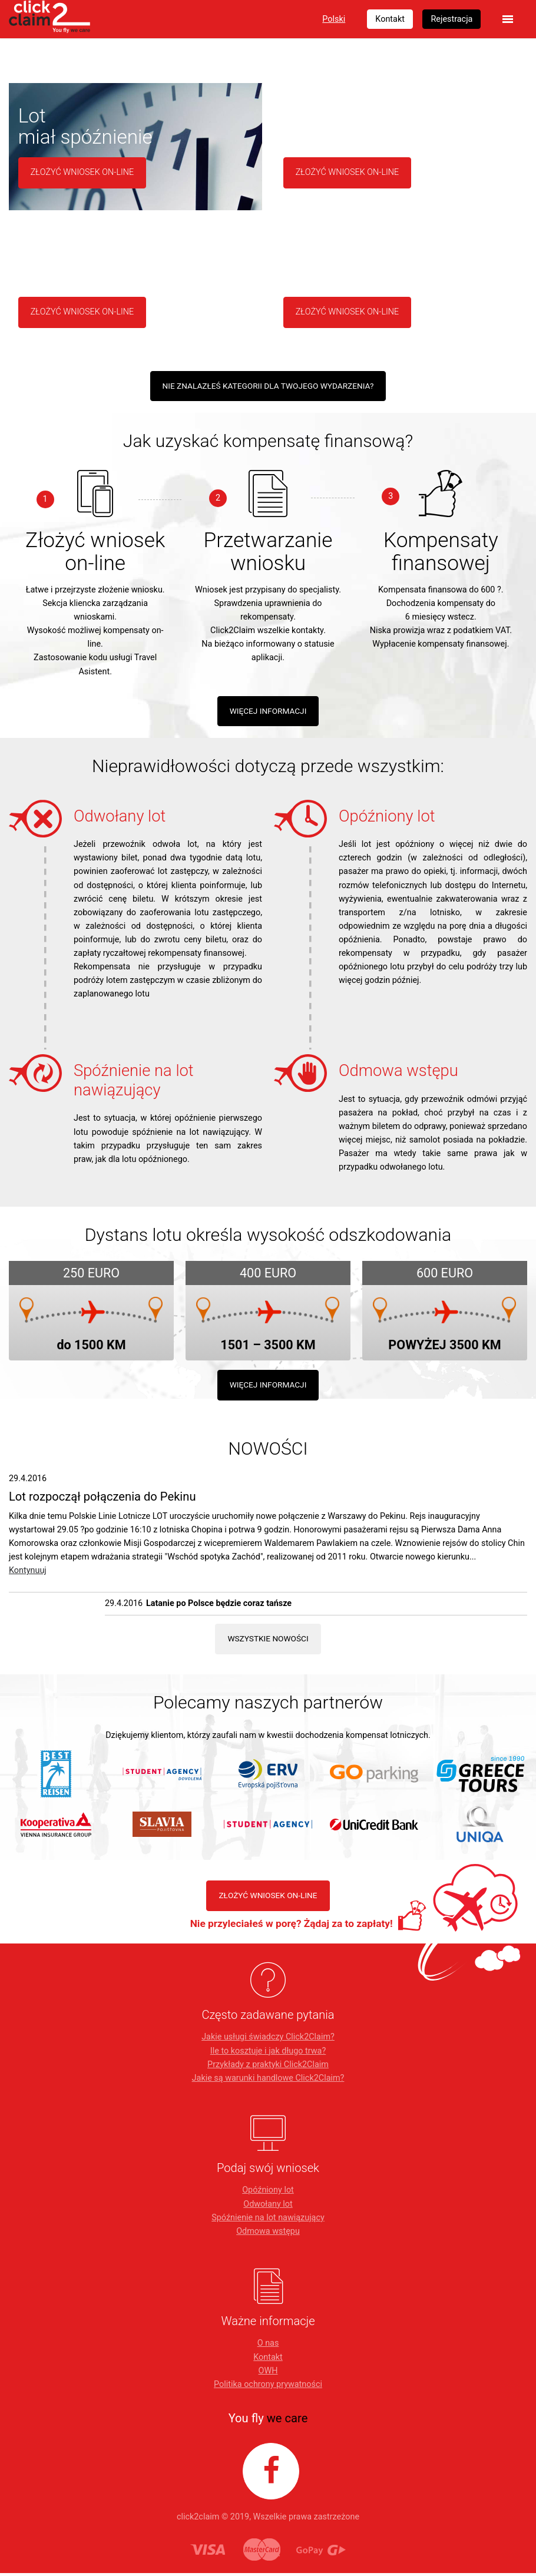 This screenshot has width=536, height=2576. I want to click on Kontynuuj, so click(28, 1573).